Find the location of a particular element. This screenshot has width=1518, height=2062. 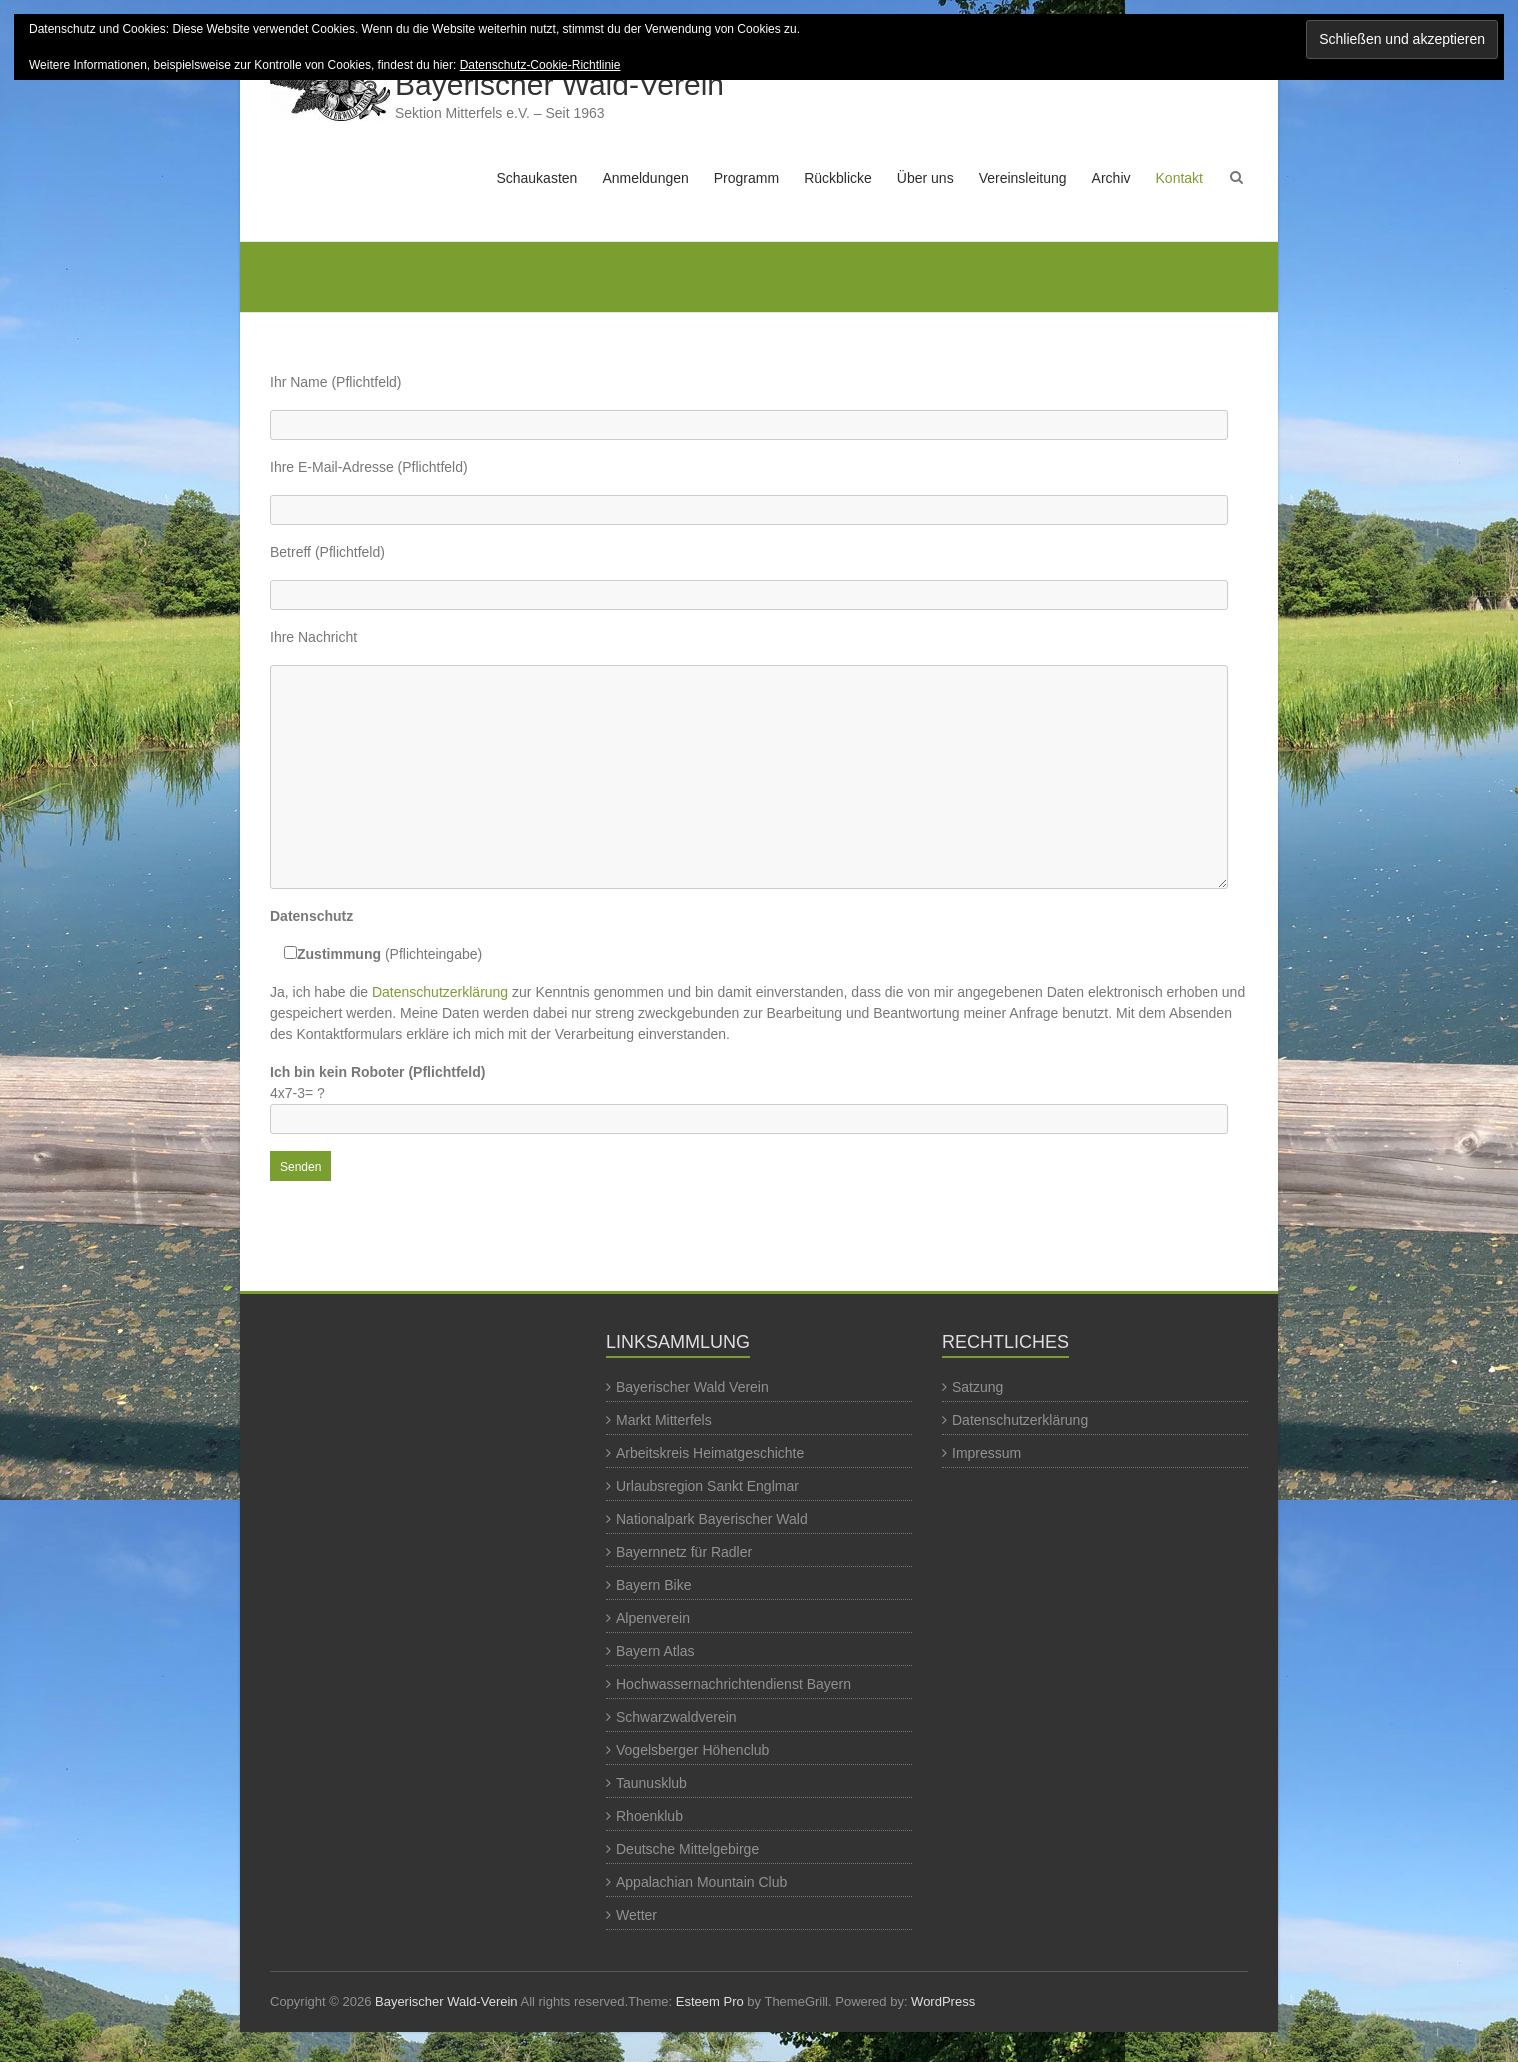

Rückblicke is located at coordinates (838, 178).